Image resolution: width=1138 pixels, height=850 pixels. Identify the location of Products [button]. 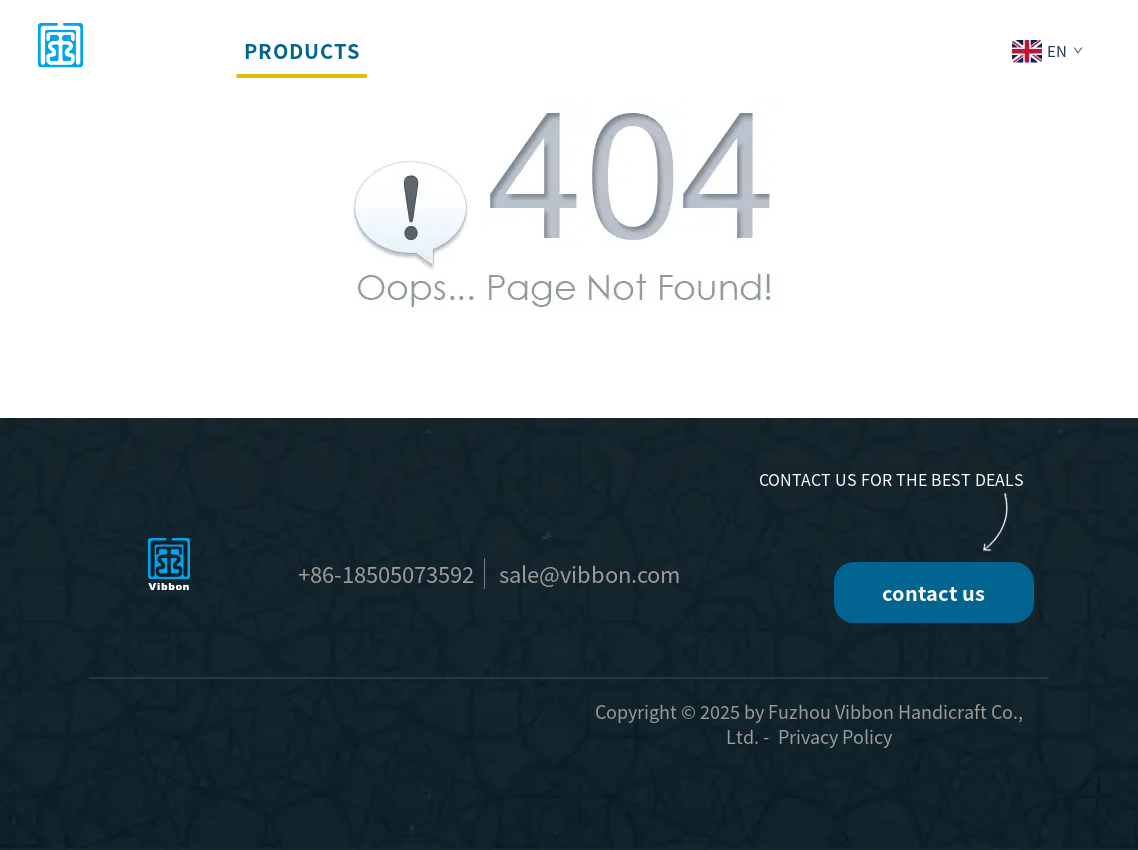
(302, 50).